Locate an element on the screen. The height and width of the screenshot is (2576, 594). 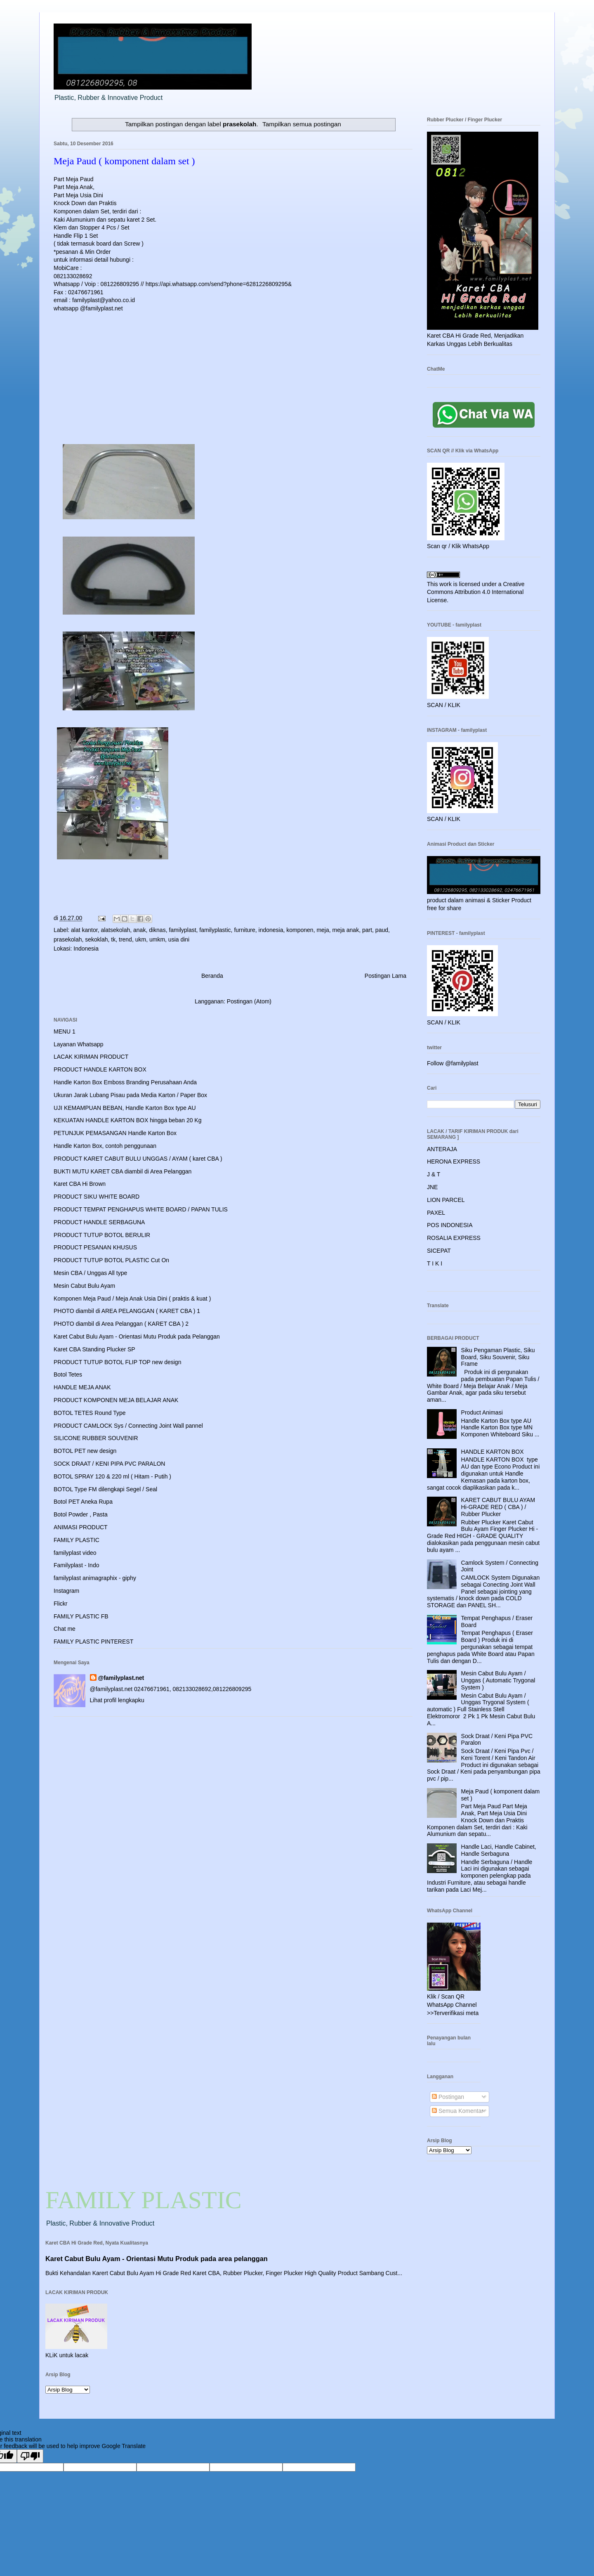
PHOTO diambil di AREA PELANGGAN ( KARET CBA ) 1 is located at coordinates (127, 1311).